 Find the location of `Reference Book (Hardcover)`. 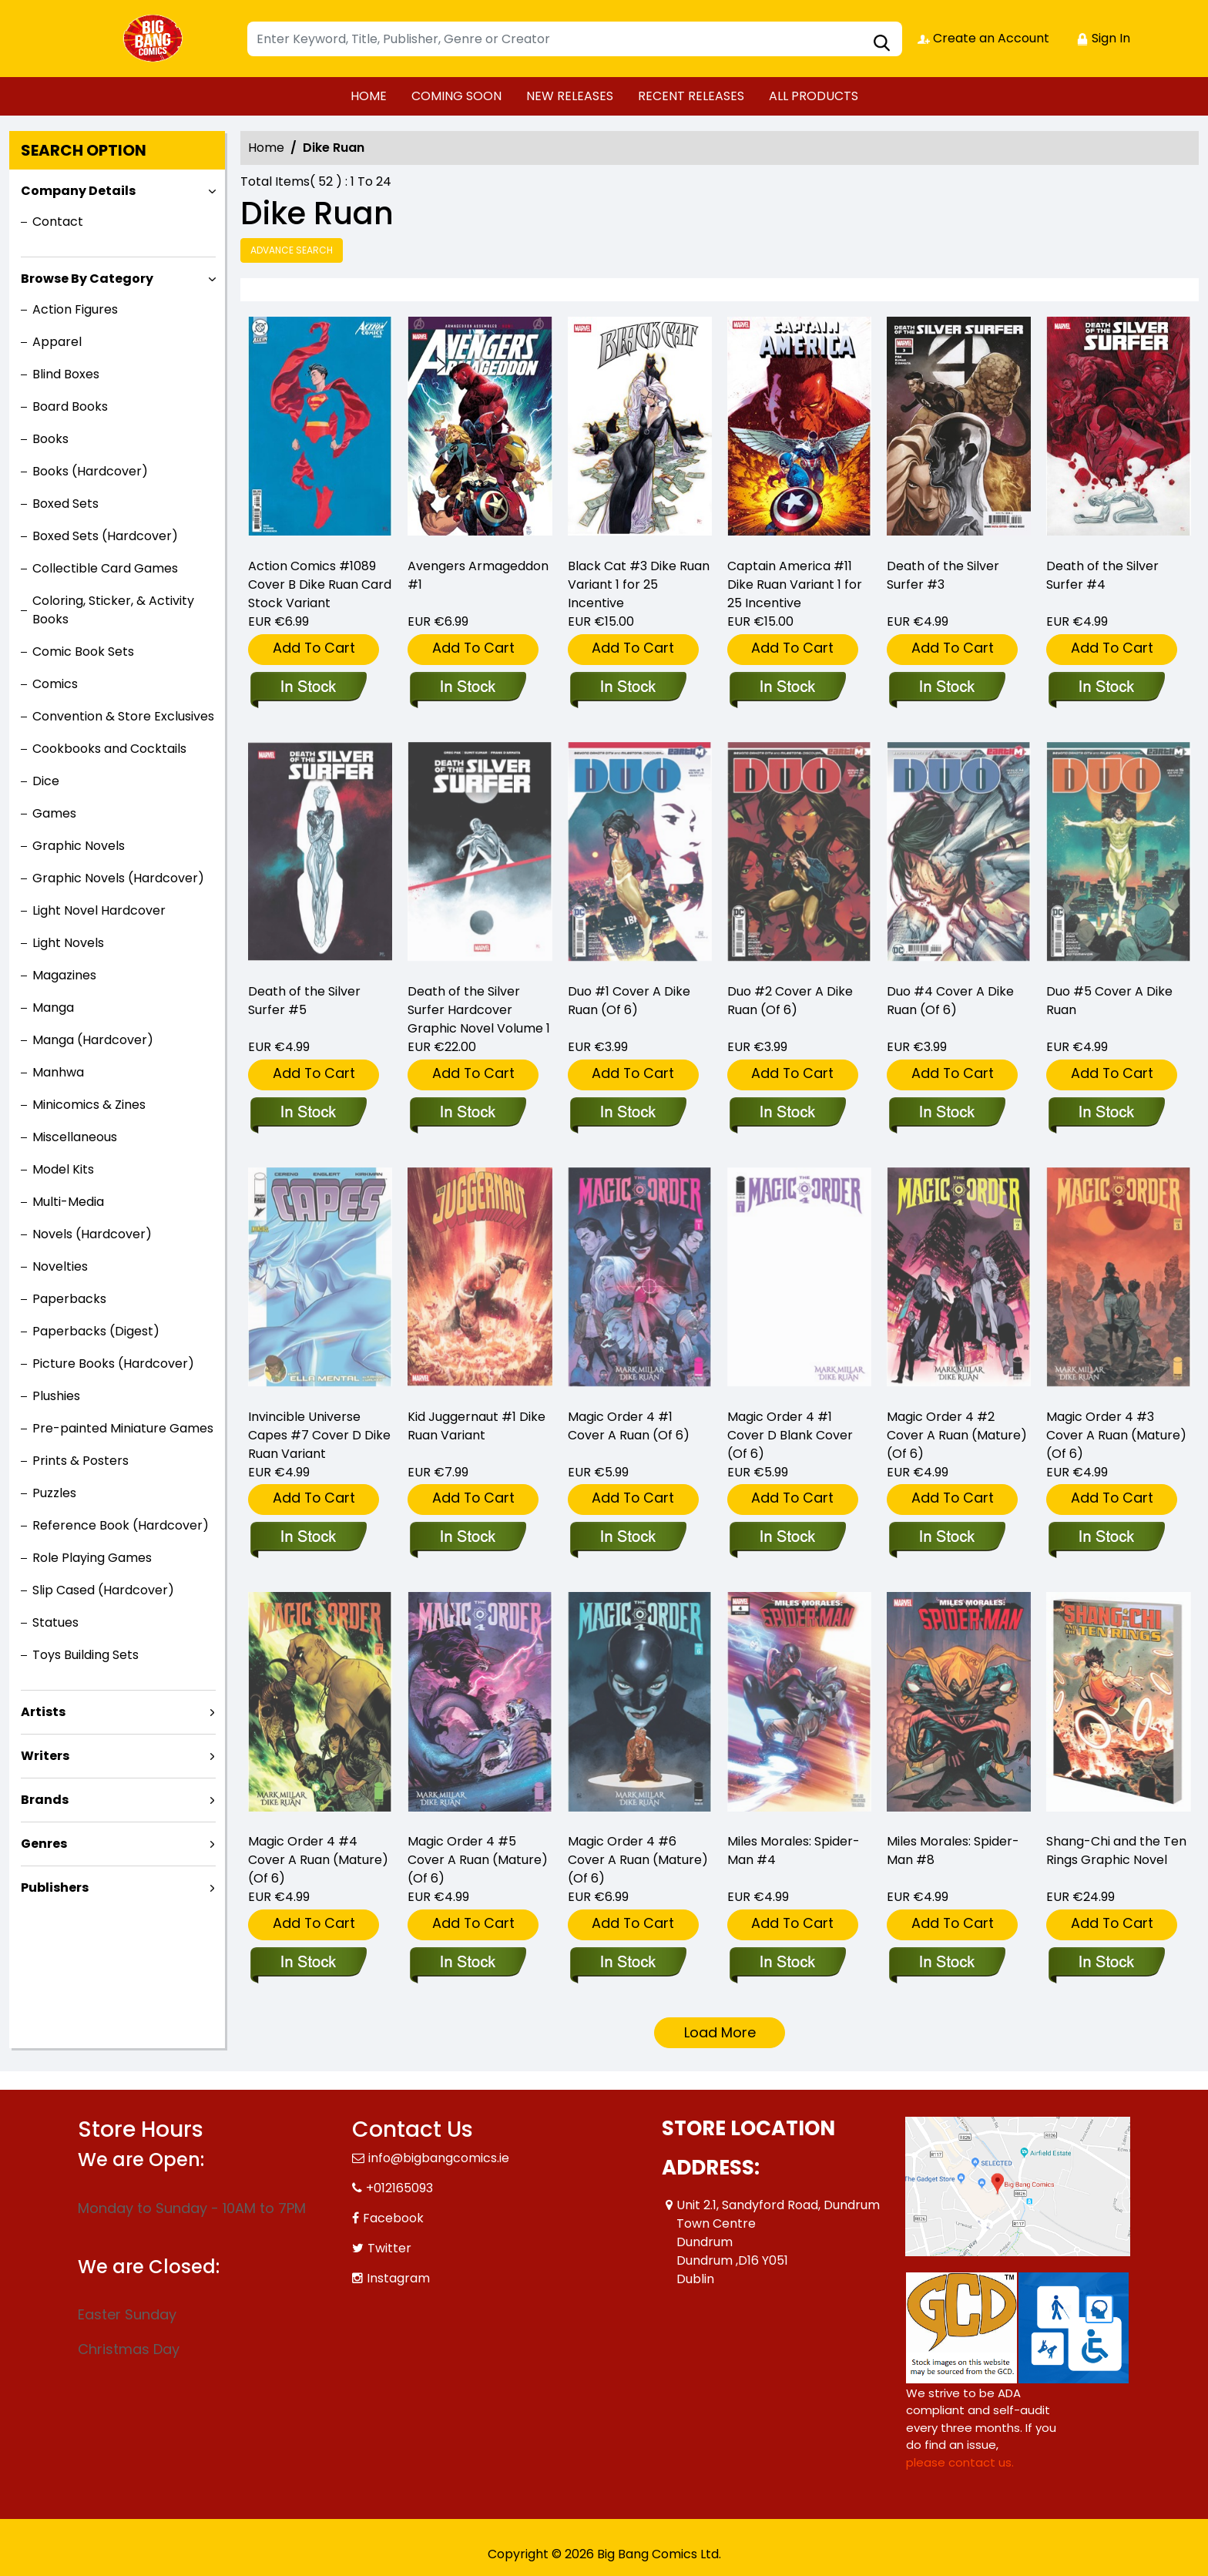

Reference Book (Hardcover) is located at coordinates (120, 1525).